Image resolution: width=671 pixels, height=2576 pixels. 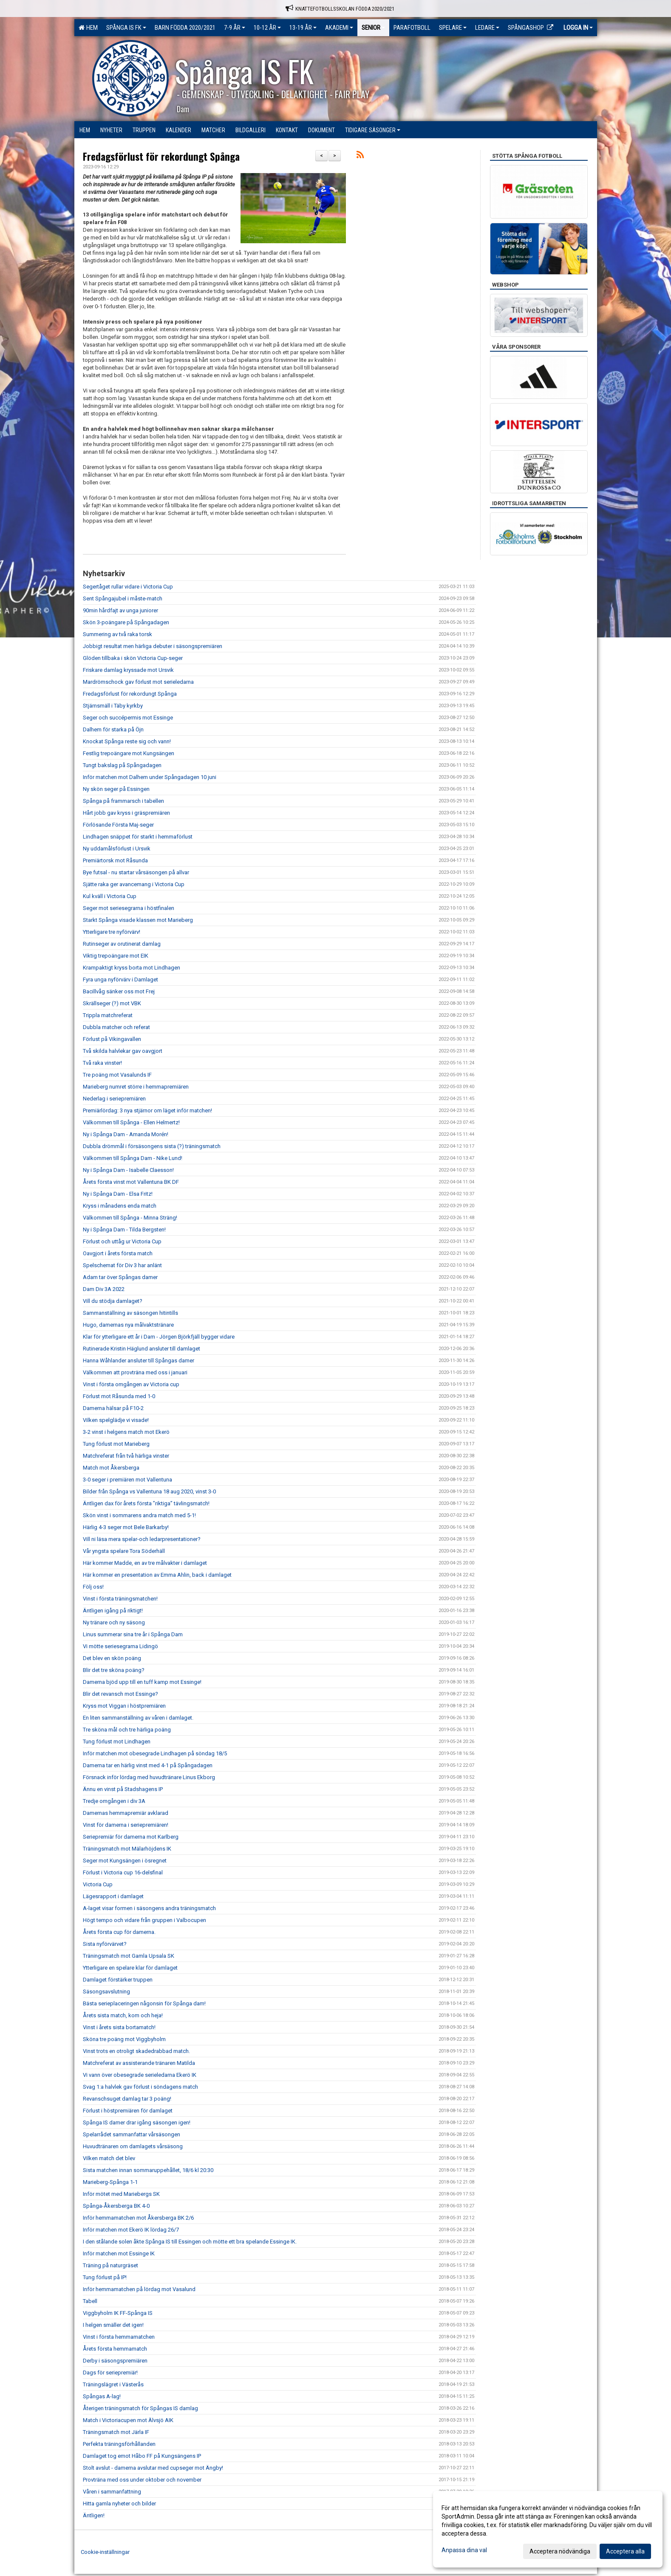 I want to click on Stjärnsmäll i Täby kyrkby, so click(x=113, y=705).